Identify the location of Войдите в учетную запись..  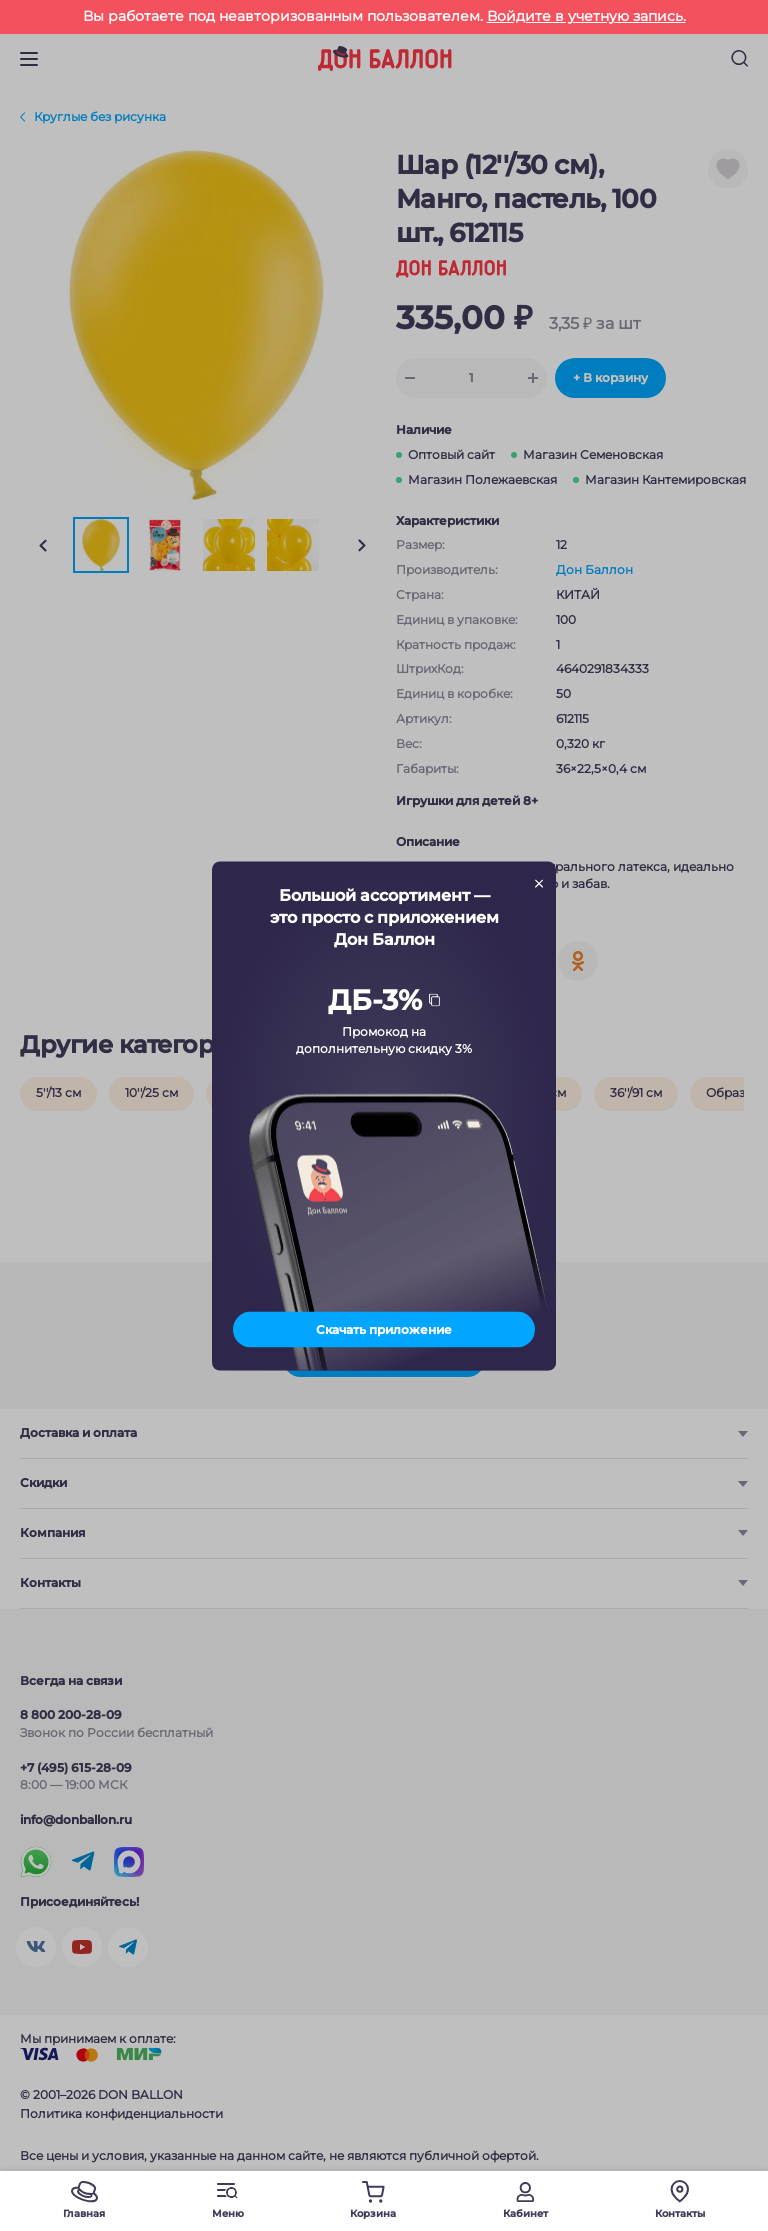
(586, 16).